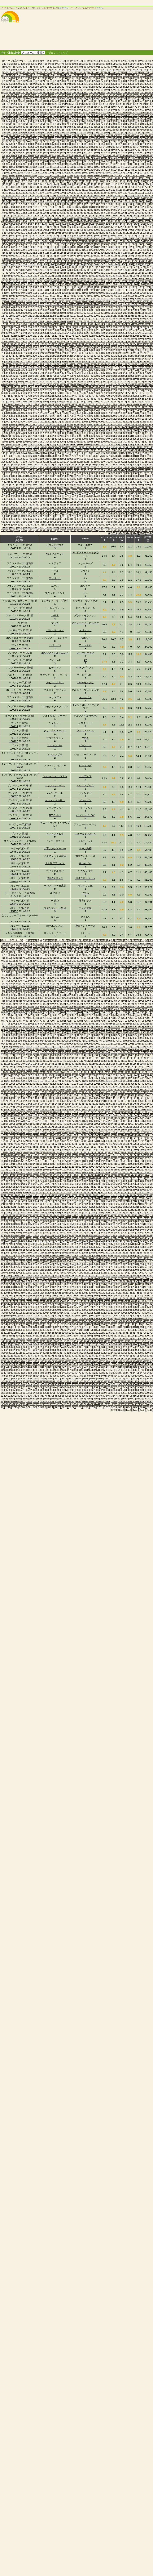 Image resolution: width=153 pixels, height=2576 pixels. What do you see at coordinates (114, 126) in the screenshot?
I see `[656]` at bounding box center [114, 126].